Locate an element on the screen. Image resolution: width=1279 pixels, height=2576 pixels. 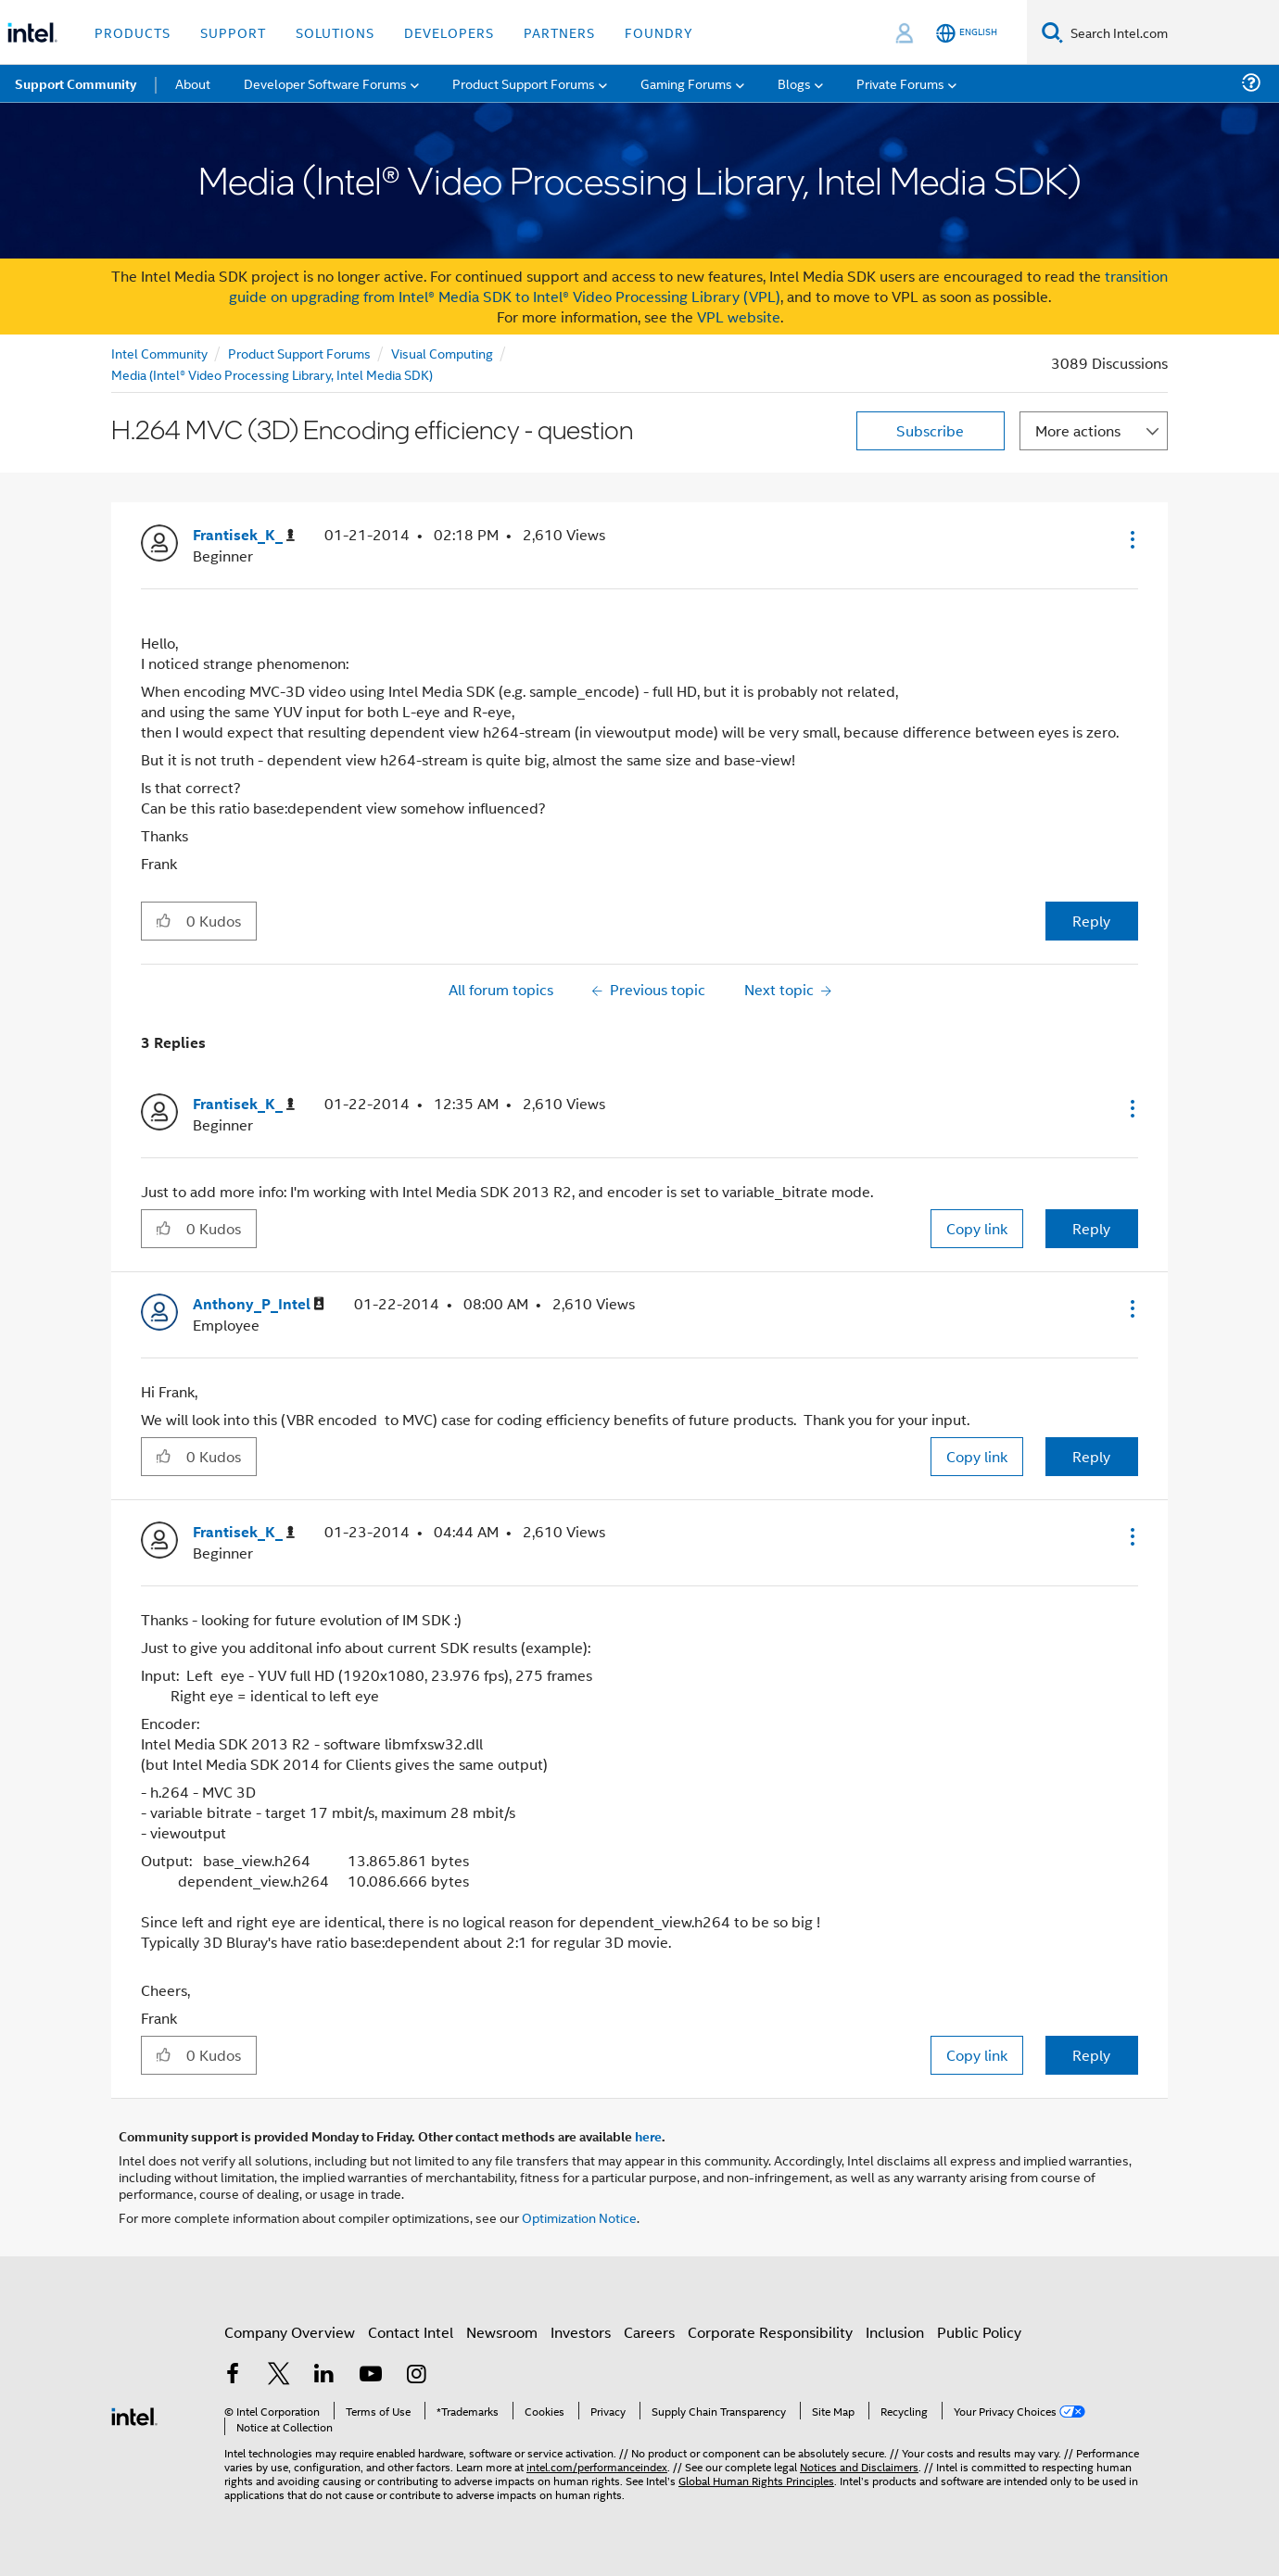
More actions [button] is located at coordinates (1078, 430).